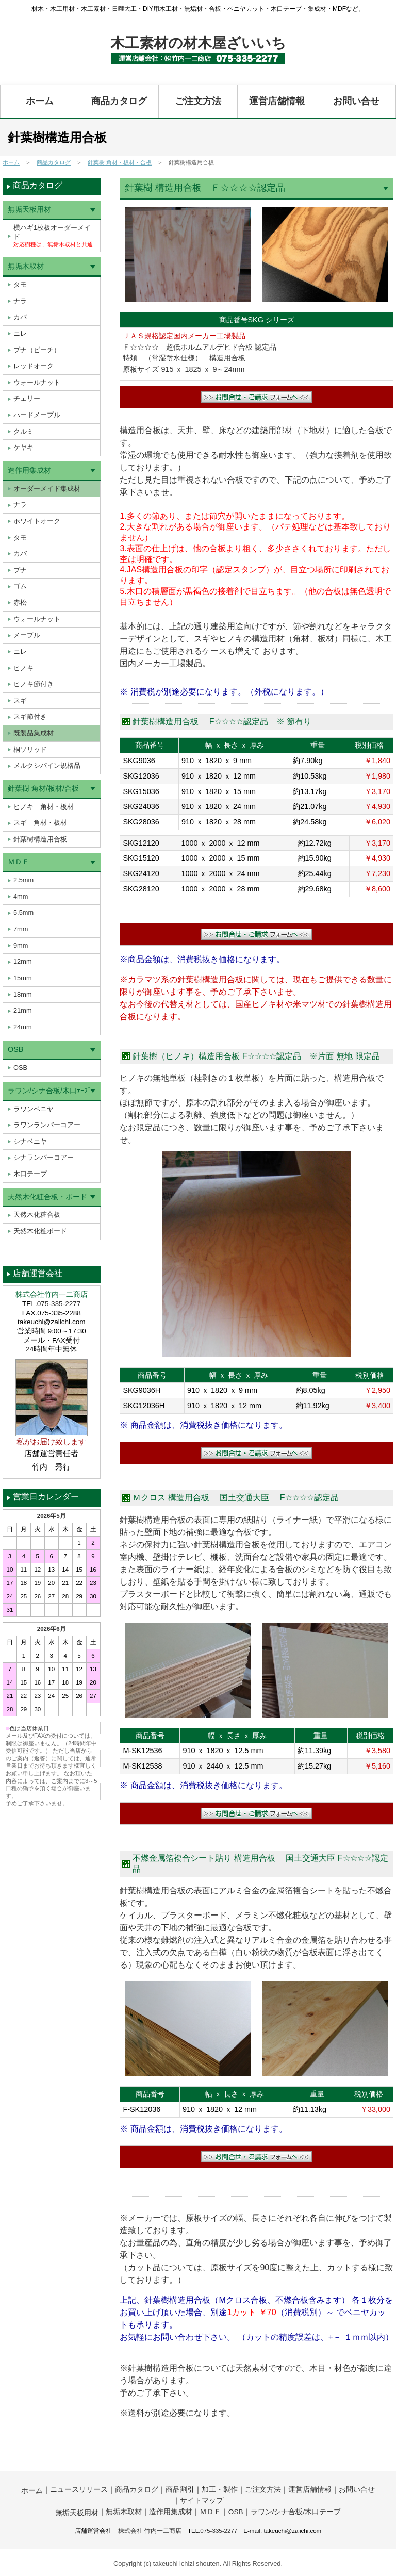 Image resolution: width=396 pixels, height=2576 pixels. What do you see at coordinates (119, 101) in the screenshot?
I see `商品カタログ` at bounding box center [119, 101].